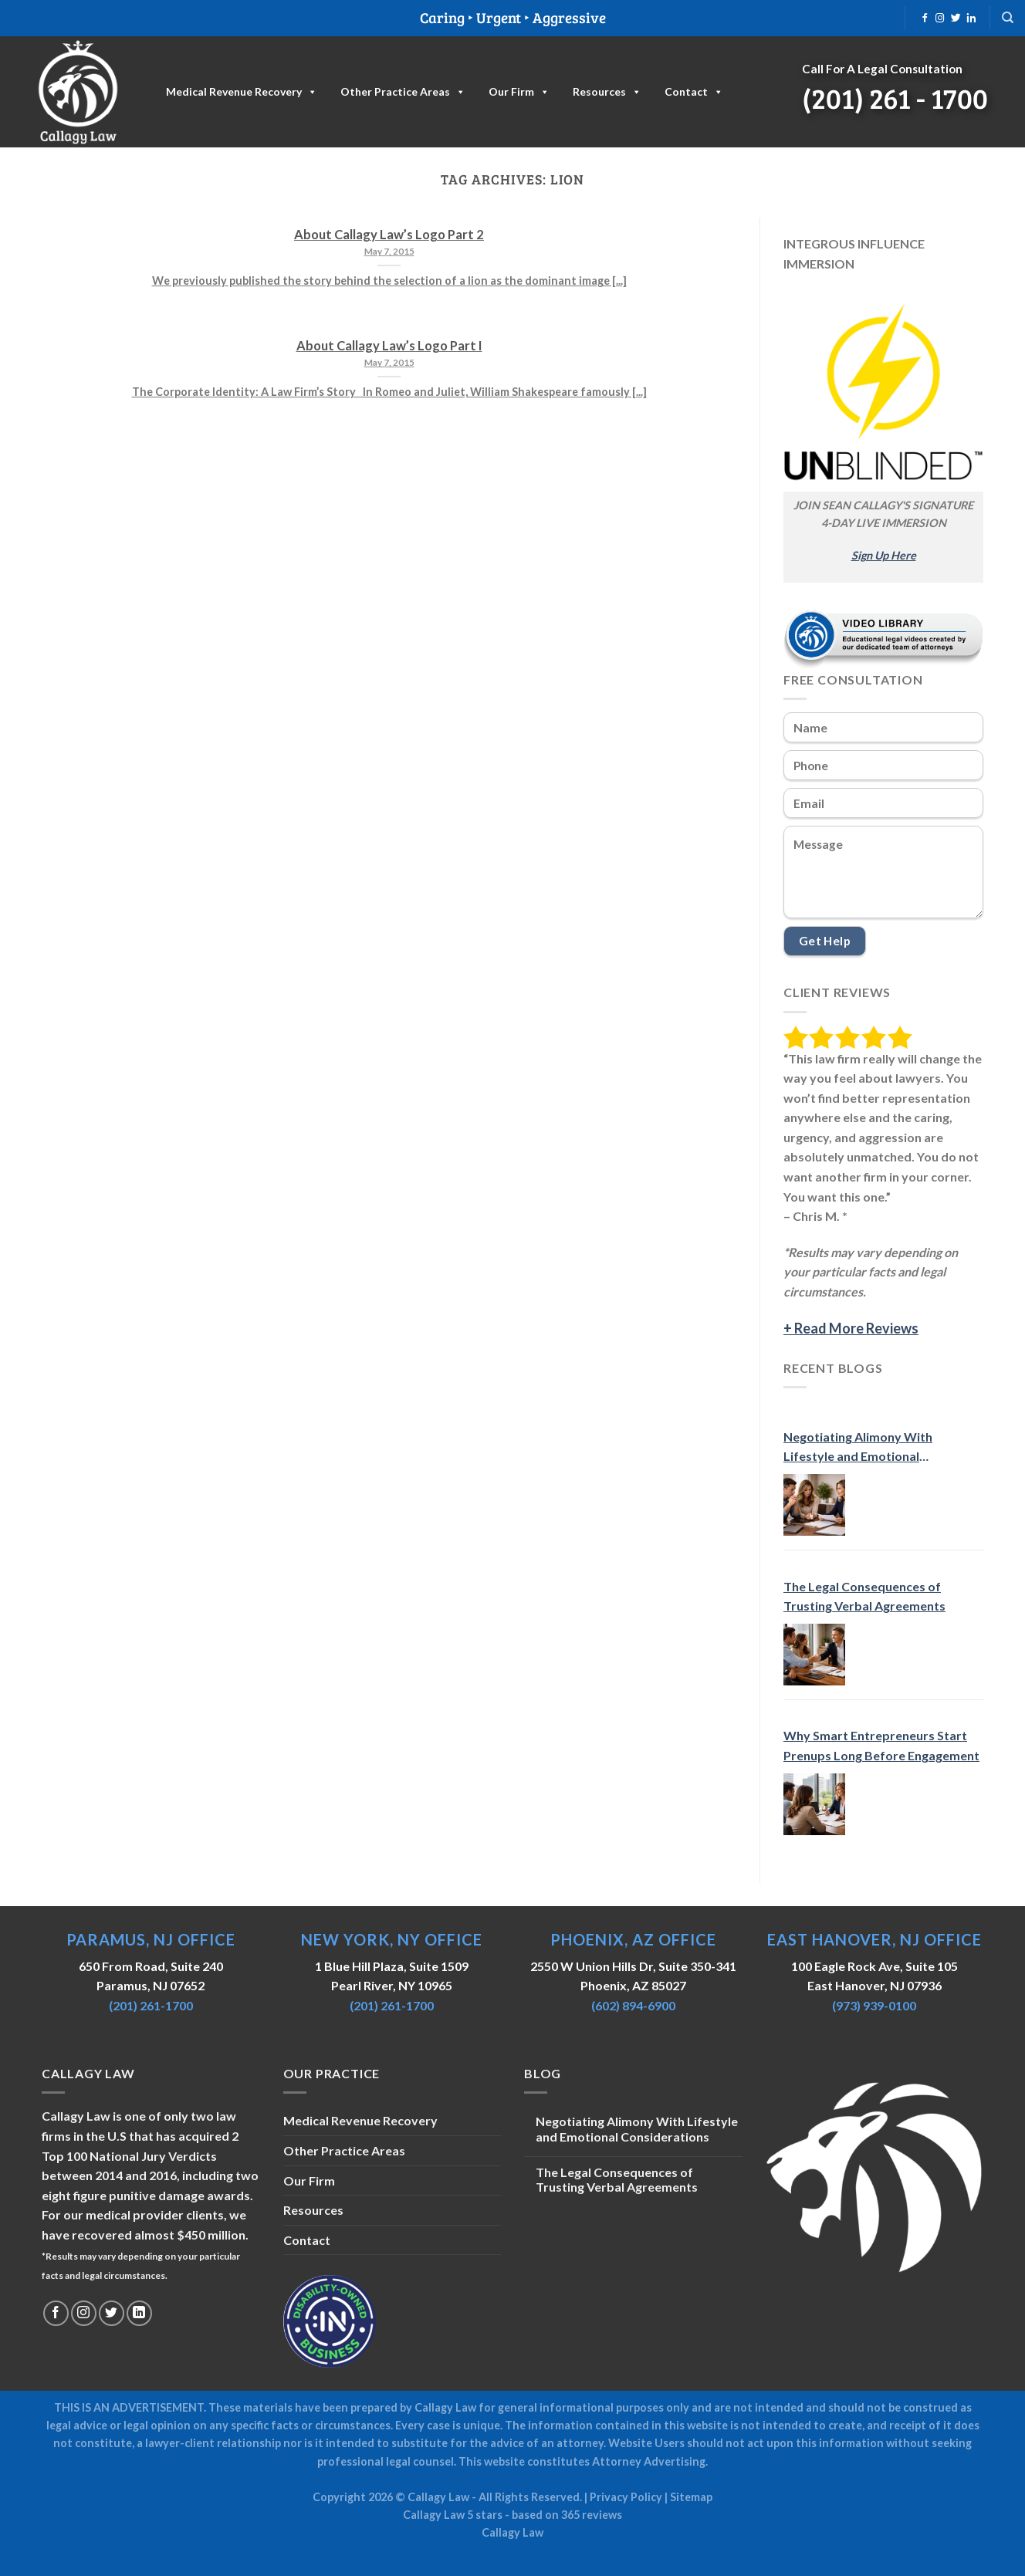 This screenshot has width=1025, height=2576. What do you see at coordinates (850, 1328) in the screenshot?
I see `+ Read More Reviews` at bounding box center [850, 1328].